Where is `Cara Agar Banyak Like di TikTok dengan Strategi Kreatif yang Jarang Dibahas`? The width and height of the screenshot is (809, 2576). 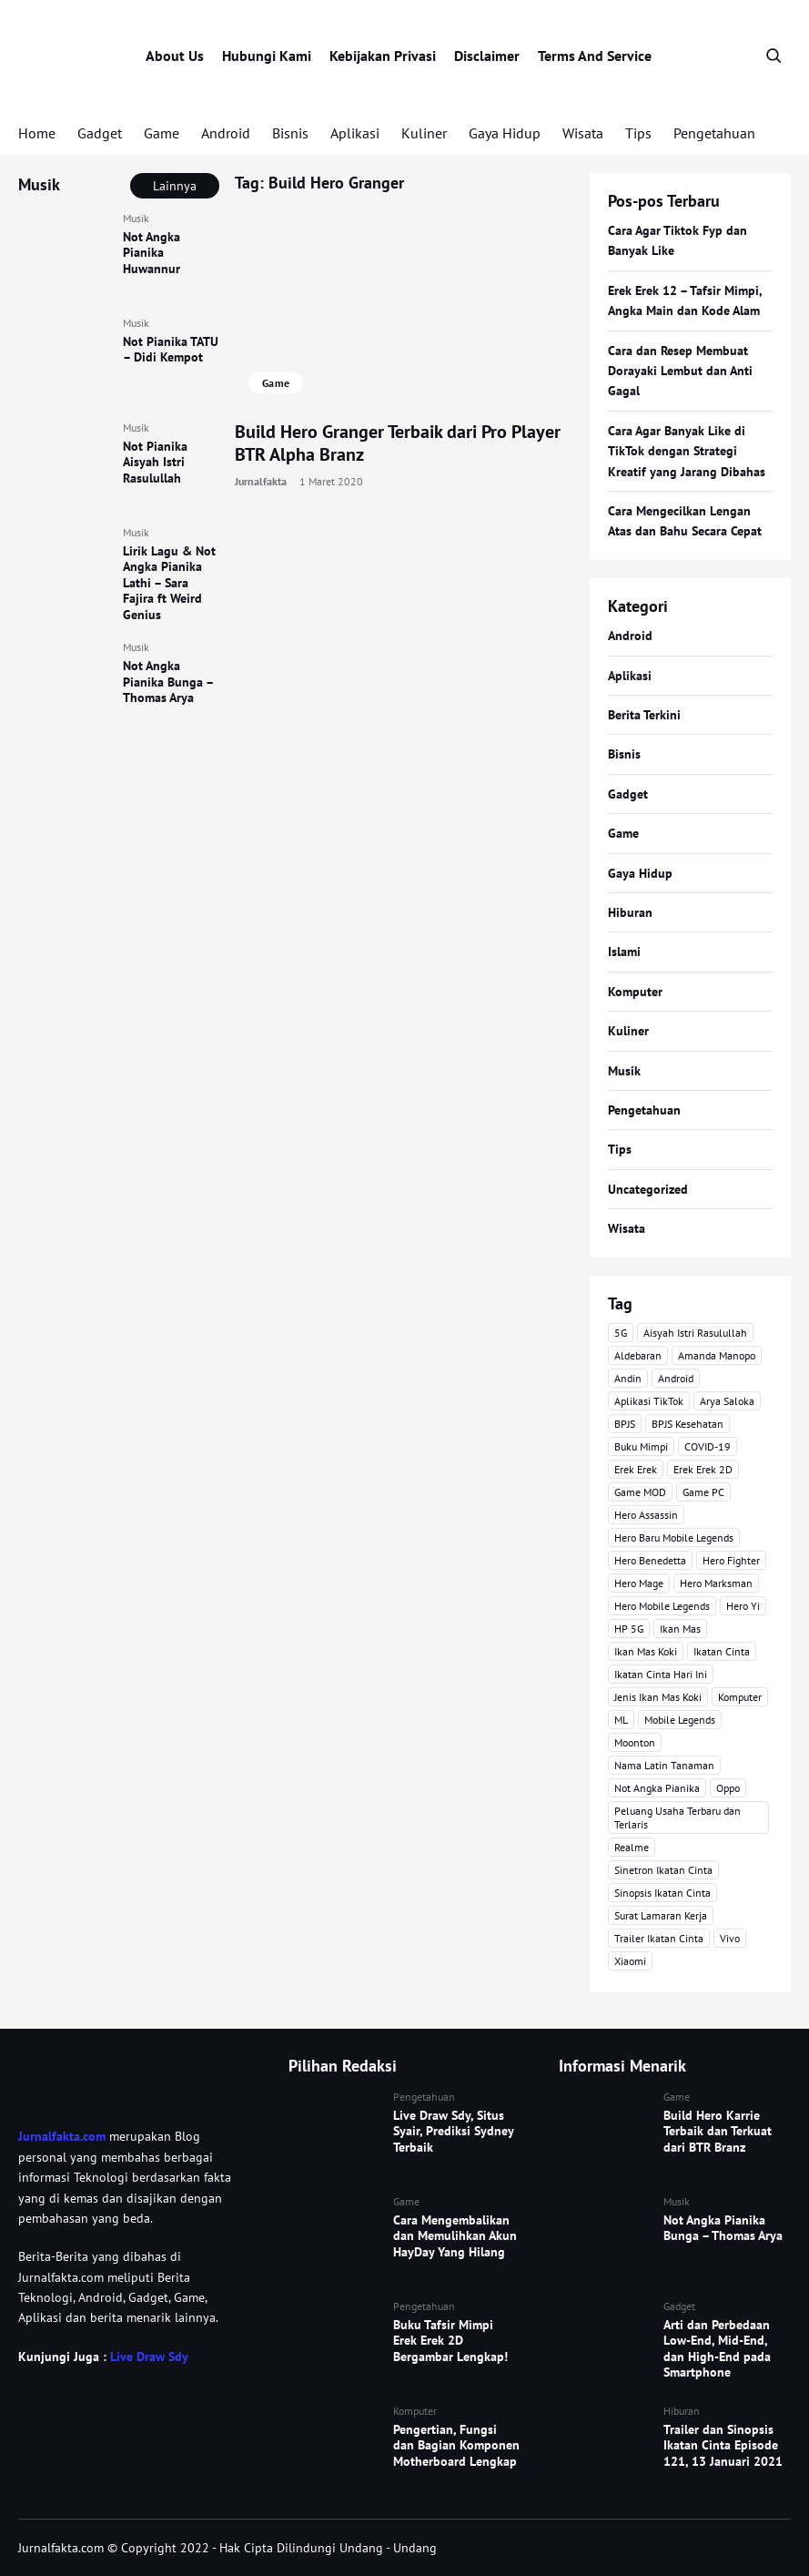 Cara Agar Banyak Like di TikTok dengan Strategi Kreatif yang Jarang Dibahas is located at coordinates (686, 451).